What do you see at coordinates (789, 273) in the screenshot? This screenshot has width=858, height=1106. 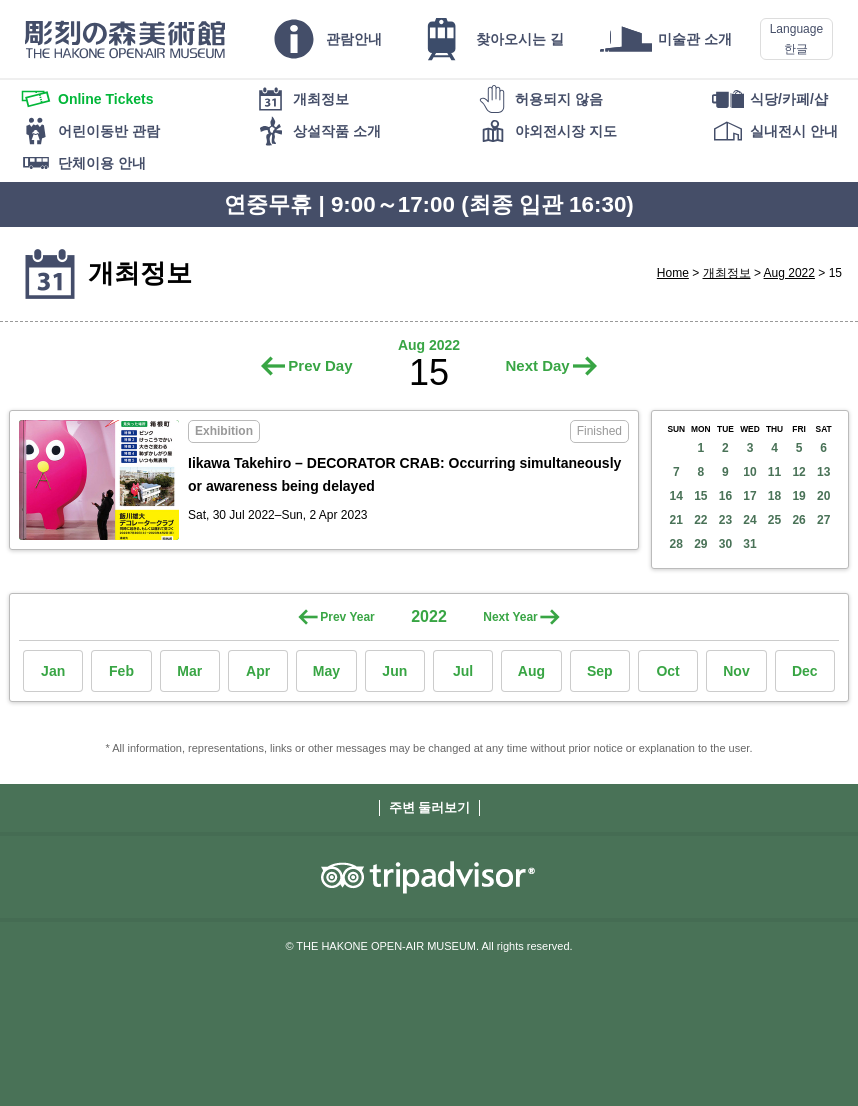 I see `Aug 2022` at bounding box center [789, 273].